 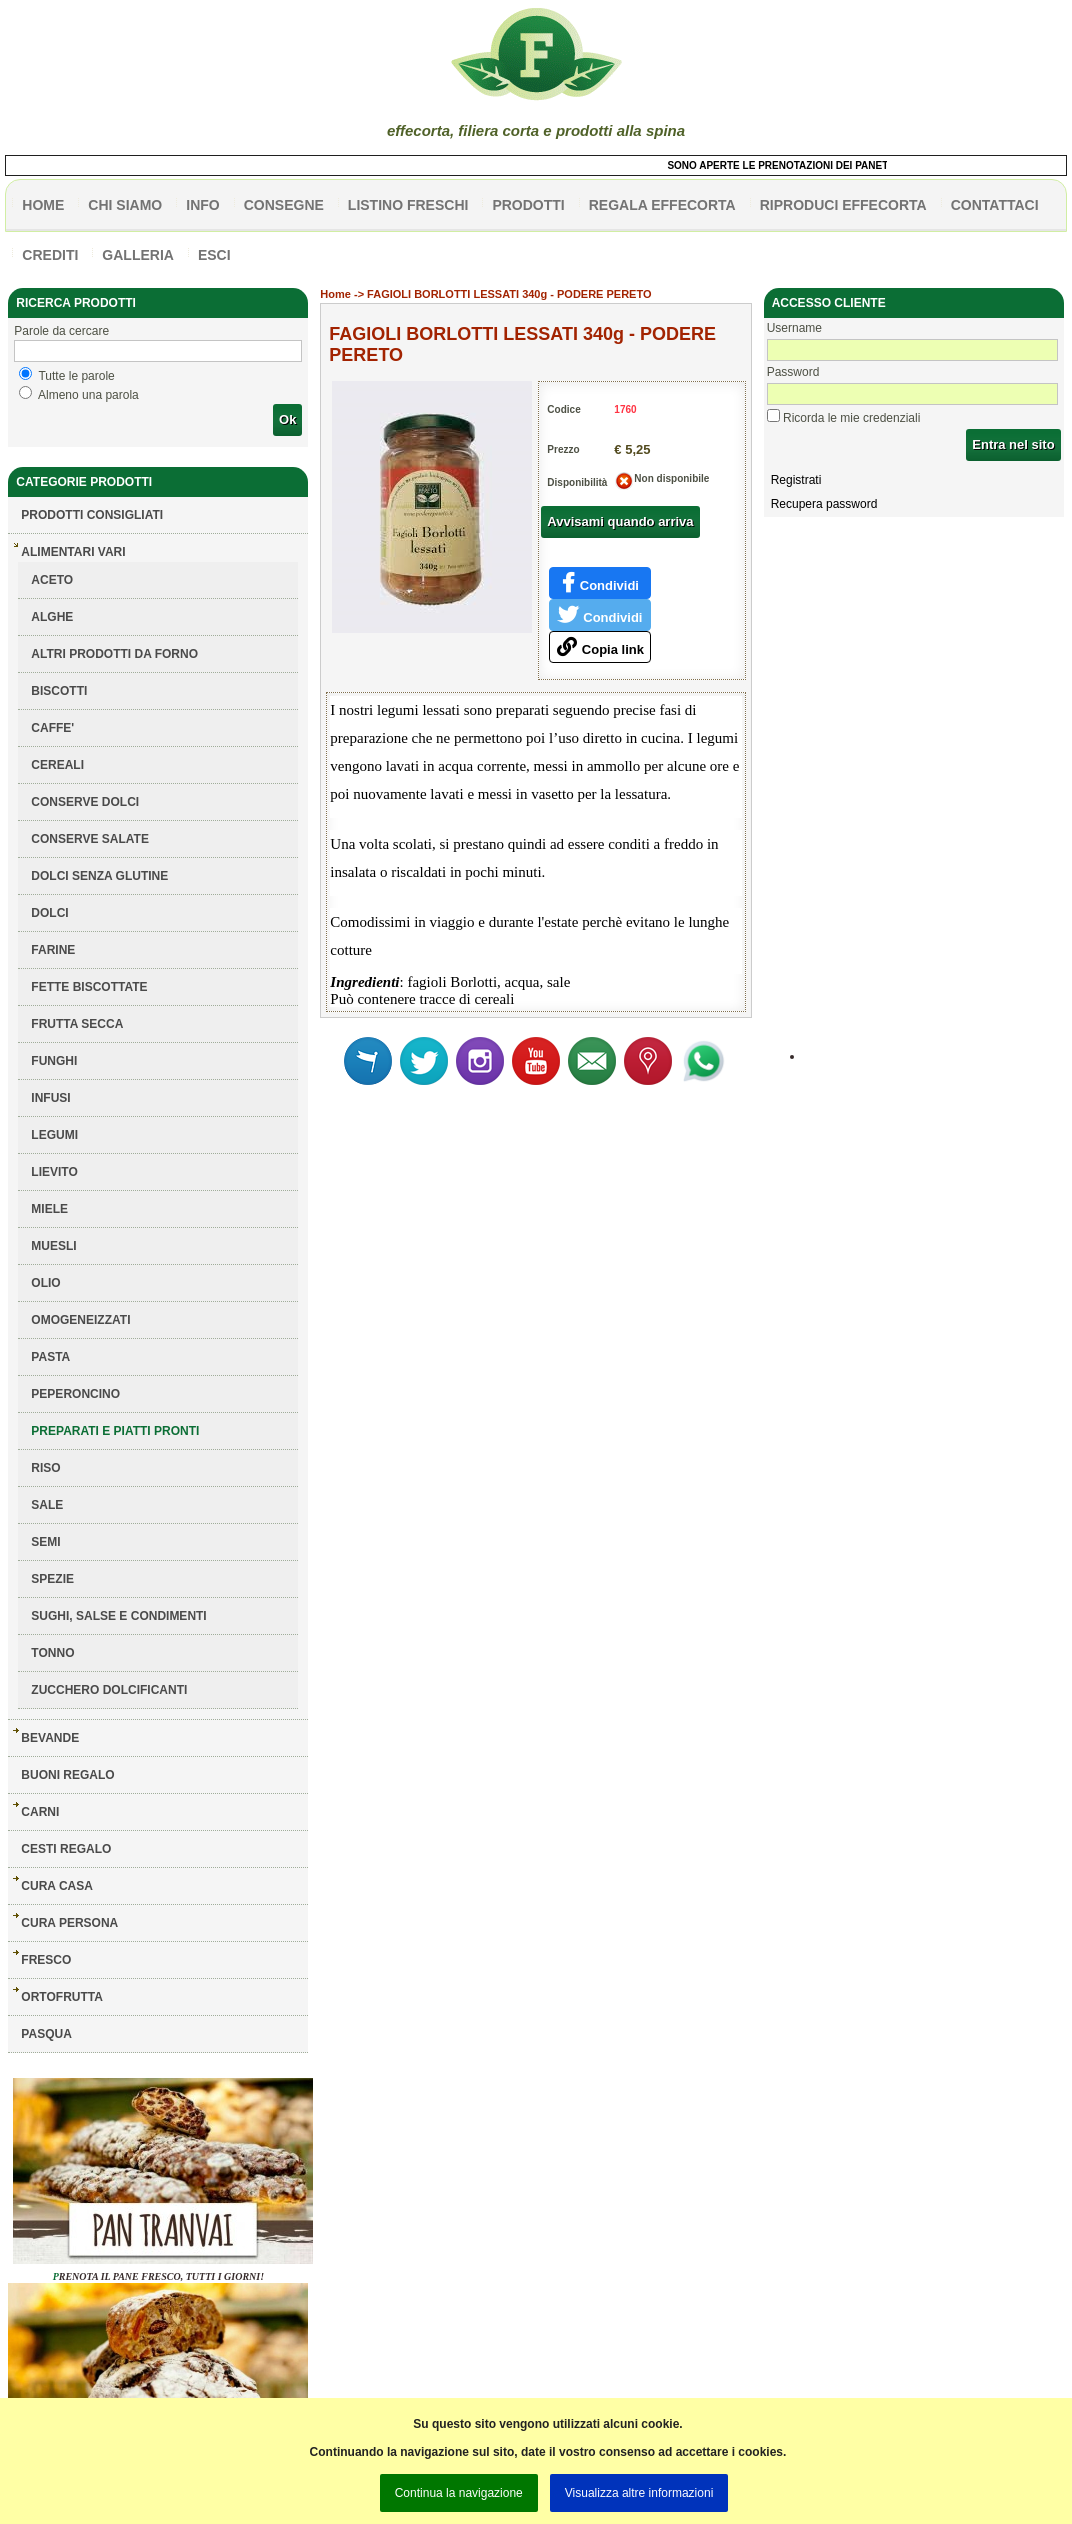 What do you see at coordinates (80, 1320) in the screenshot?
I see `OMOGENEIZZATI` at bounding box center [80, 1320].